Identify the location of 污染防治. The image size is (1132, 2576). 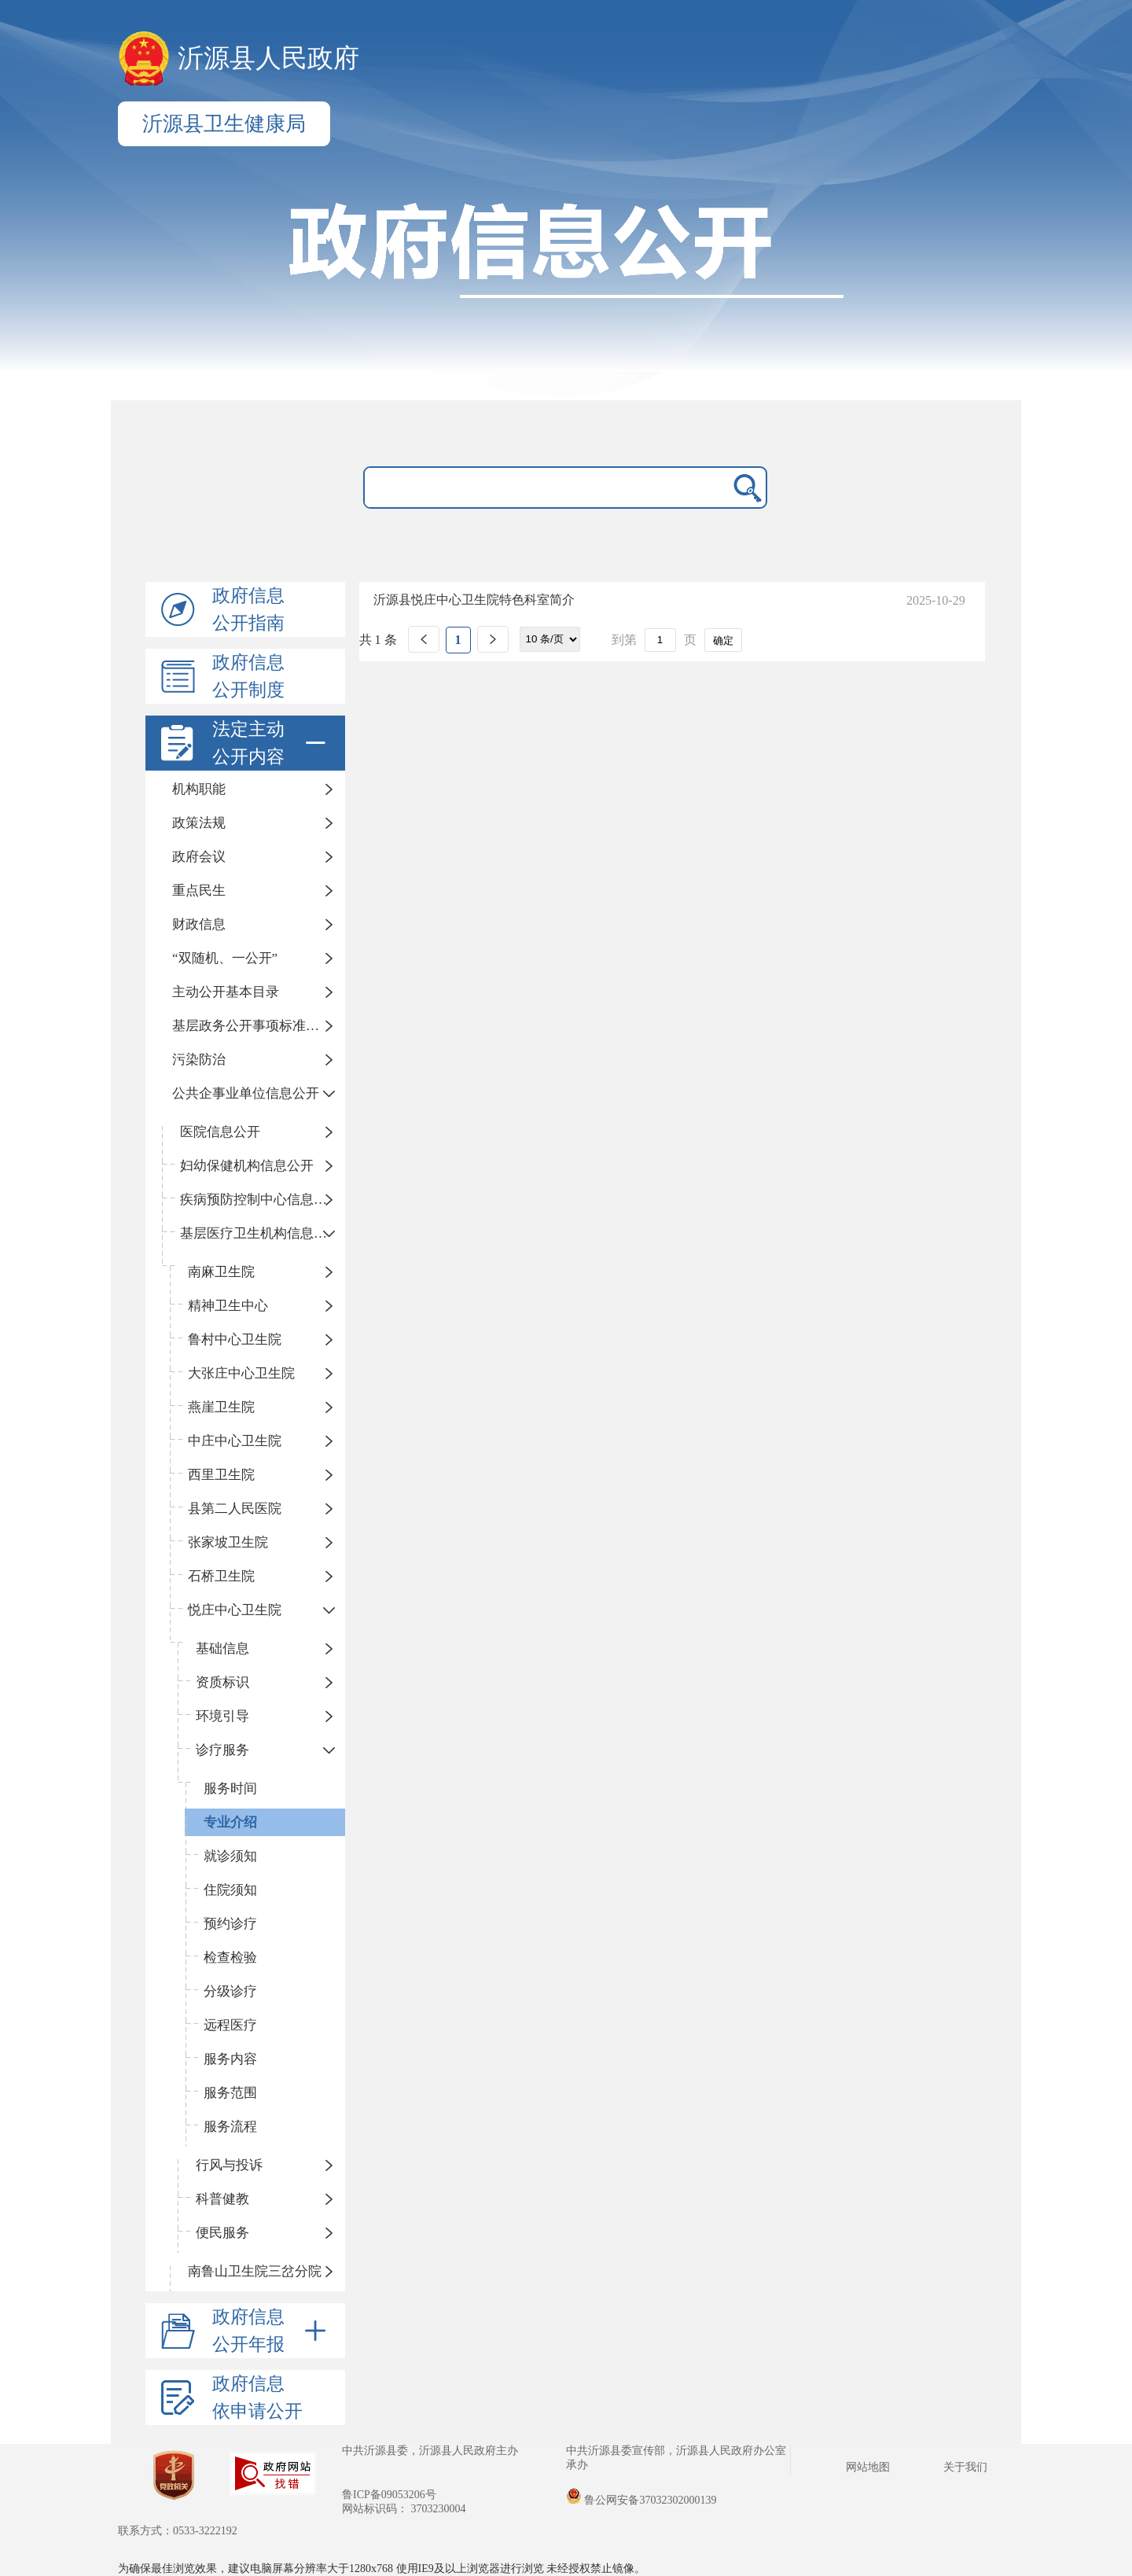
(199, 1059).